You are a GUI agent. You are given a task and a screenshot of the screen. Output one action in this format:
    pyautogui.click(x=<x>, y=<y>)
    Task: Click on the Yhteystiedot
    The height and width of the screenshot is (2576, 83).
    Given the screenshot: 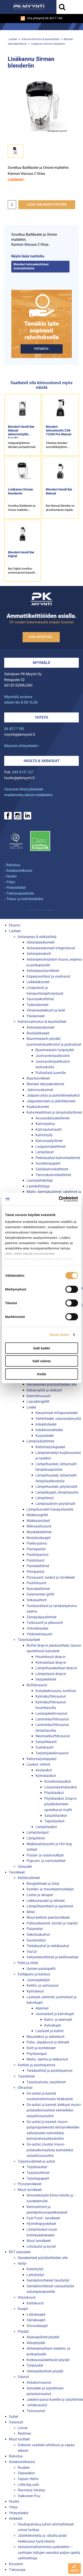 What is the action you would take?
    pyautogui.click(x=18, y=2513)
    